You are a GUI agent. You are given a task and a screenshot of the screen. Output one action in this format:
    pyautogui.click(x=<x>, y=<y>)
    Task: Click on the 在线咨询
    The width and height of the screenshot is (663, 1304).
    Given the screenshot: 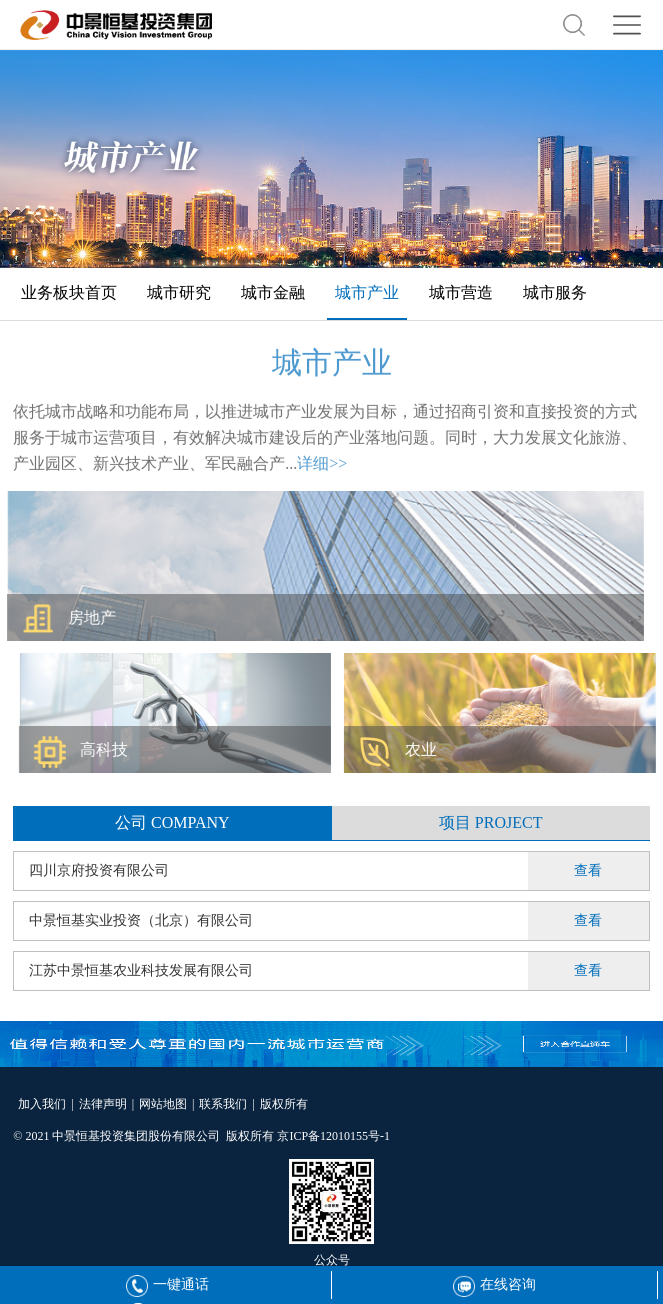 What is the action you would take?
    pyautogui.click(x=494, y=1284)
    